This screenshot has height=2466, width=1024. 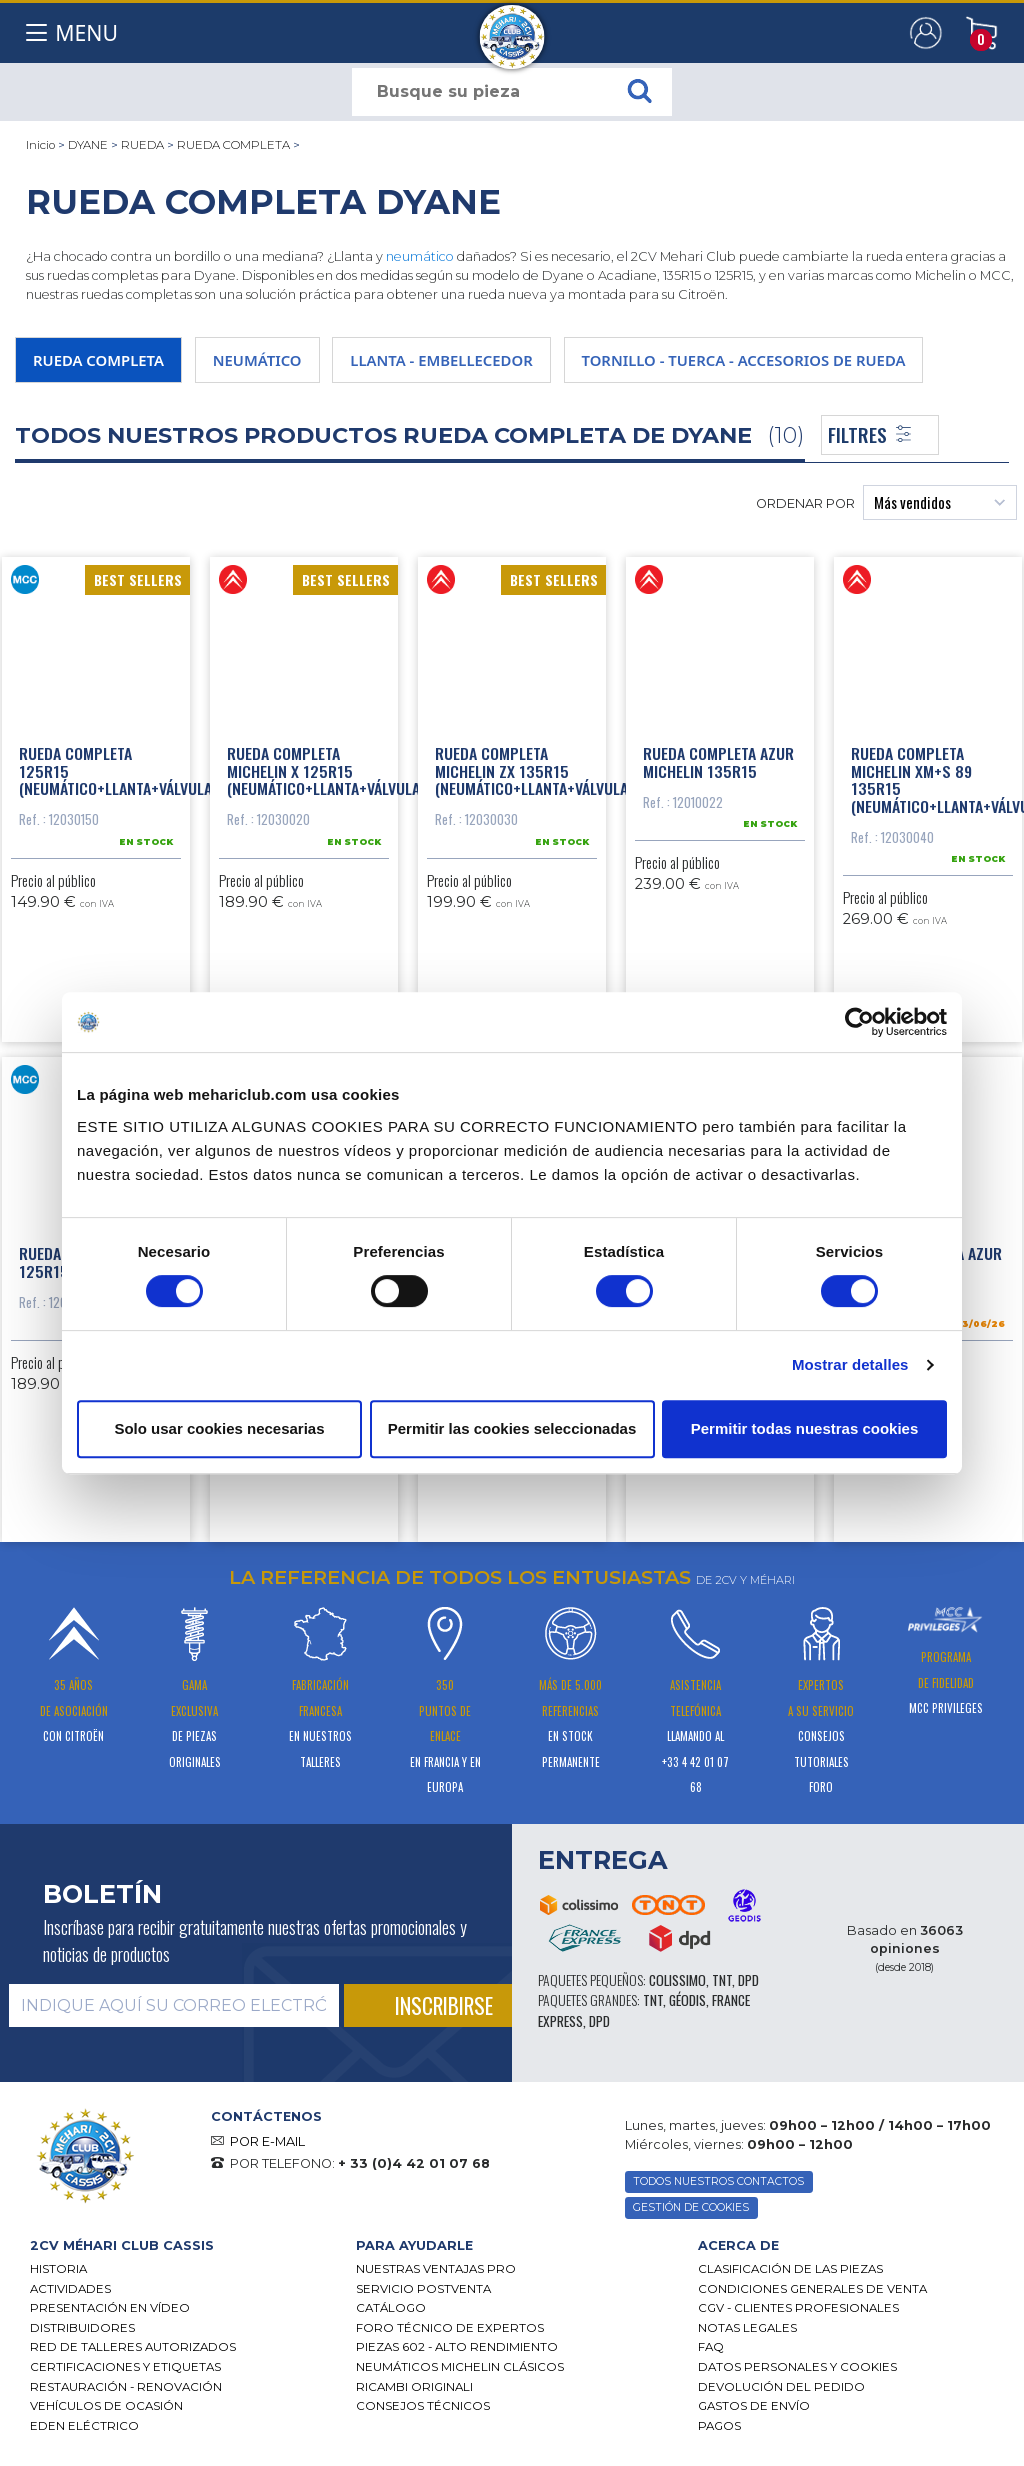 I want to click on Permitir las cookies seleccionadas, so click(x=512, y=1428).